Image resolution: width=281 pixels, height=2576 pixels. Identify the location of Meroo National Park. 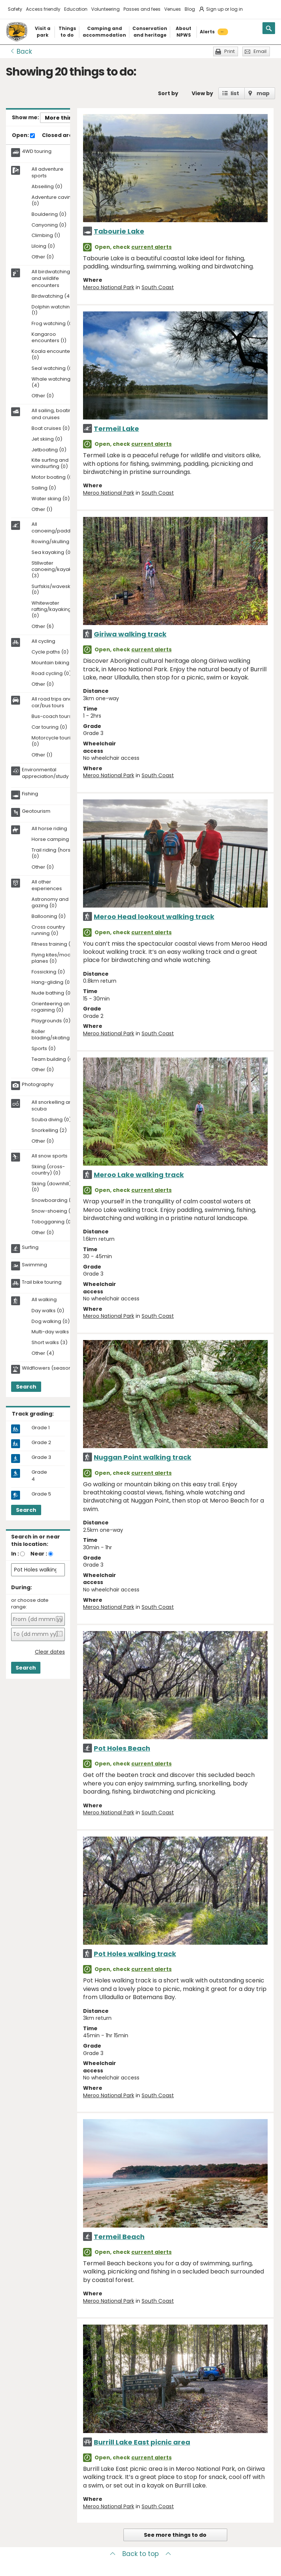
(108, 287).